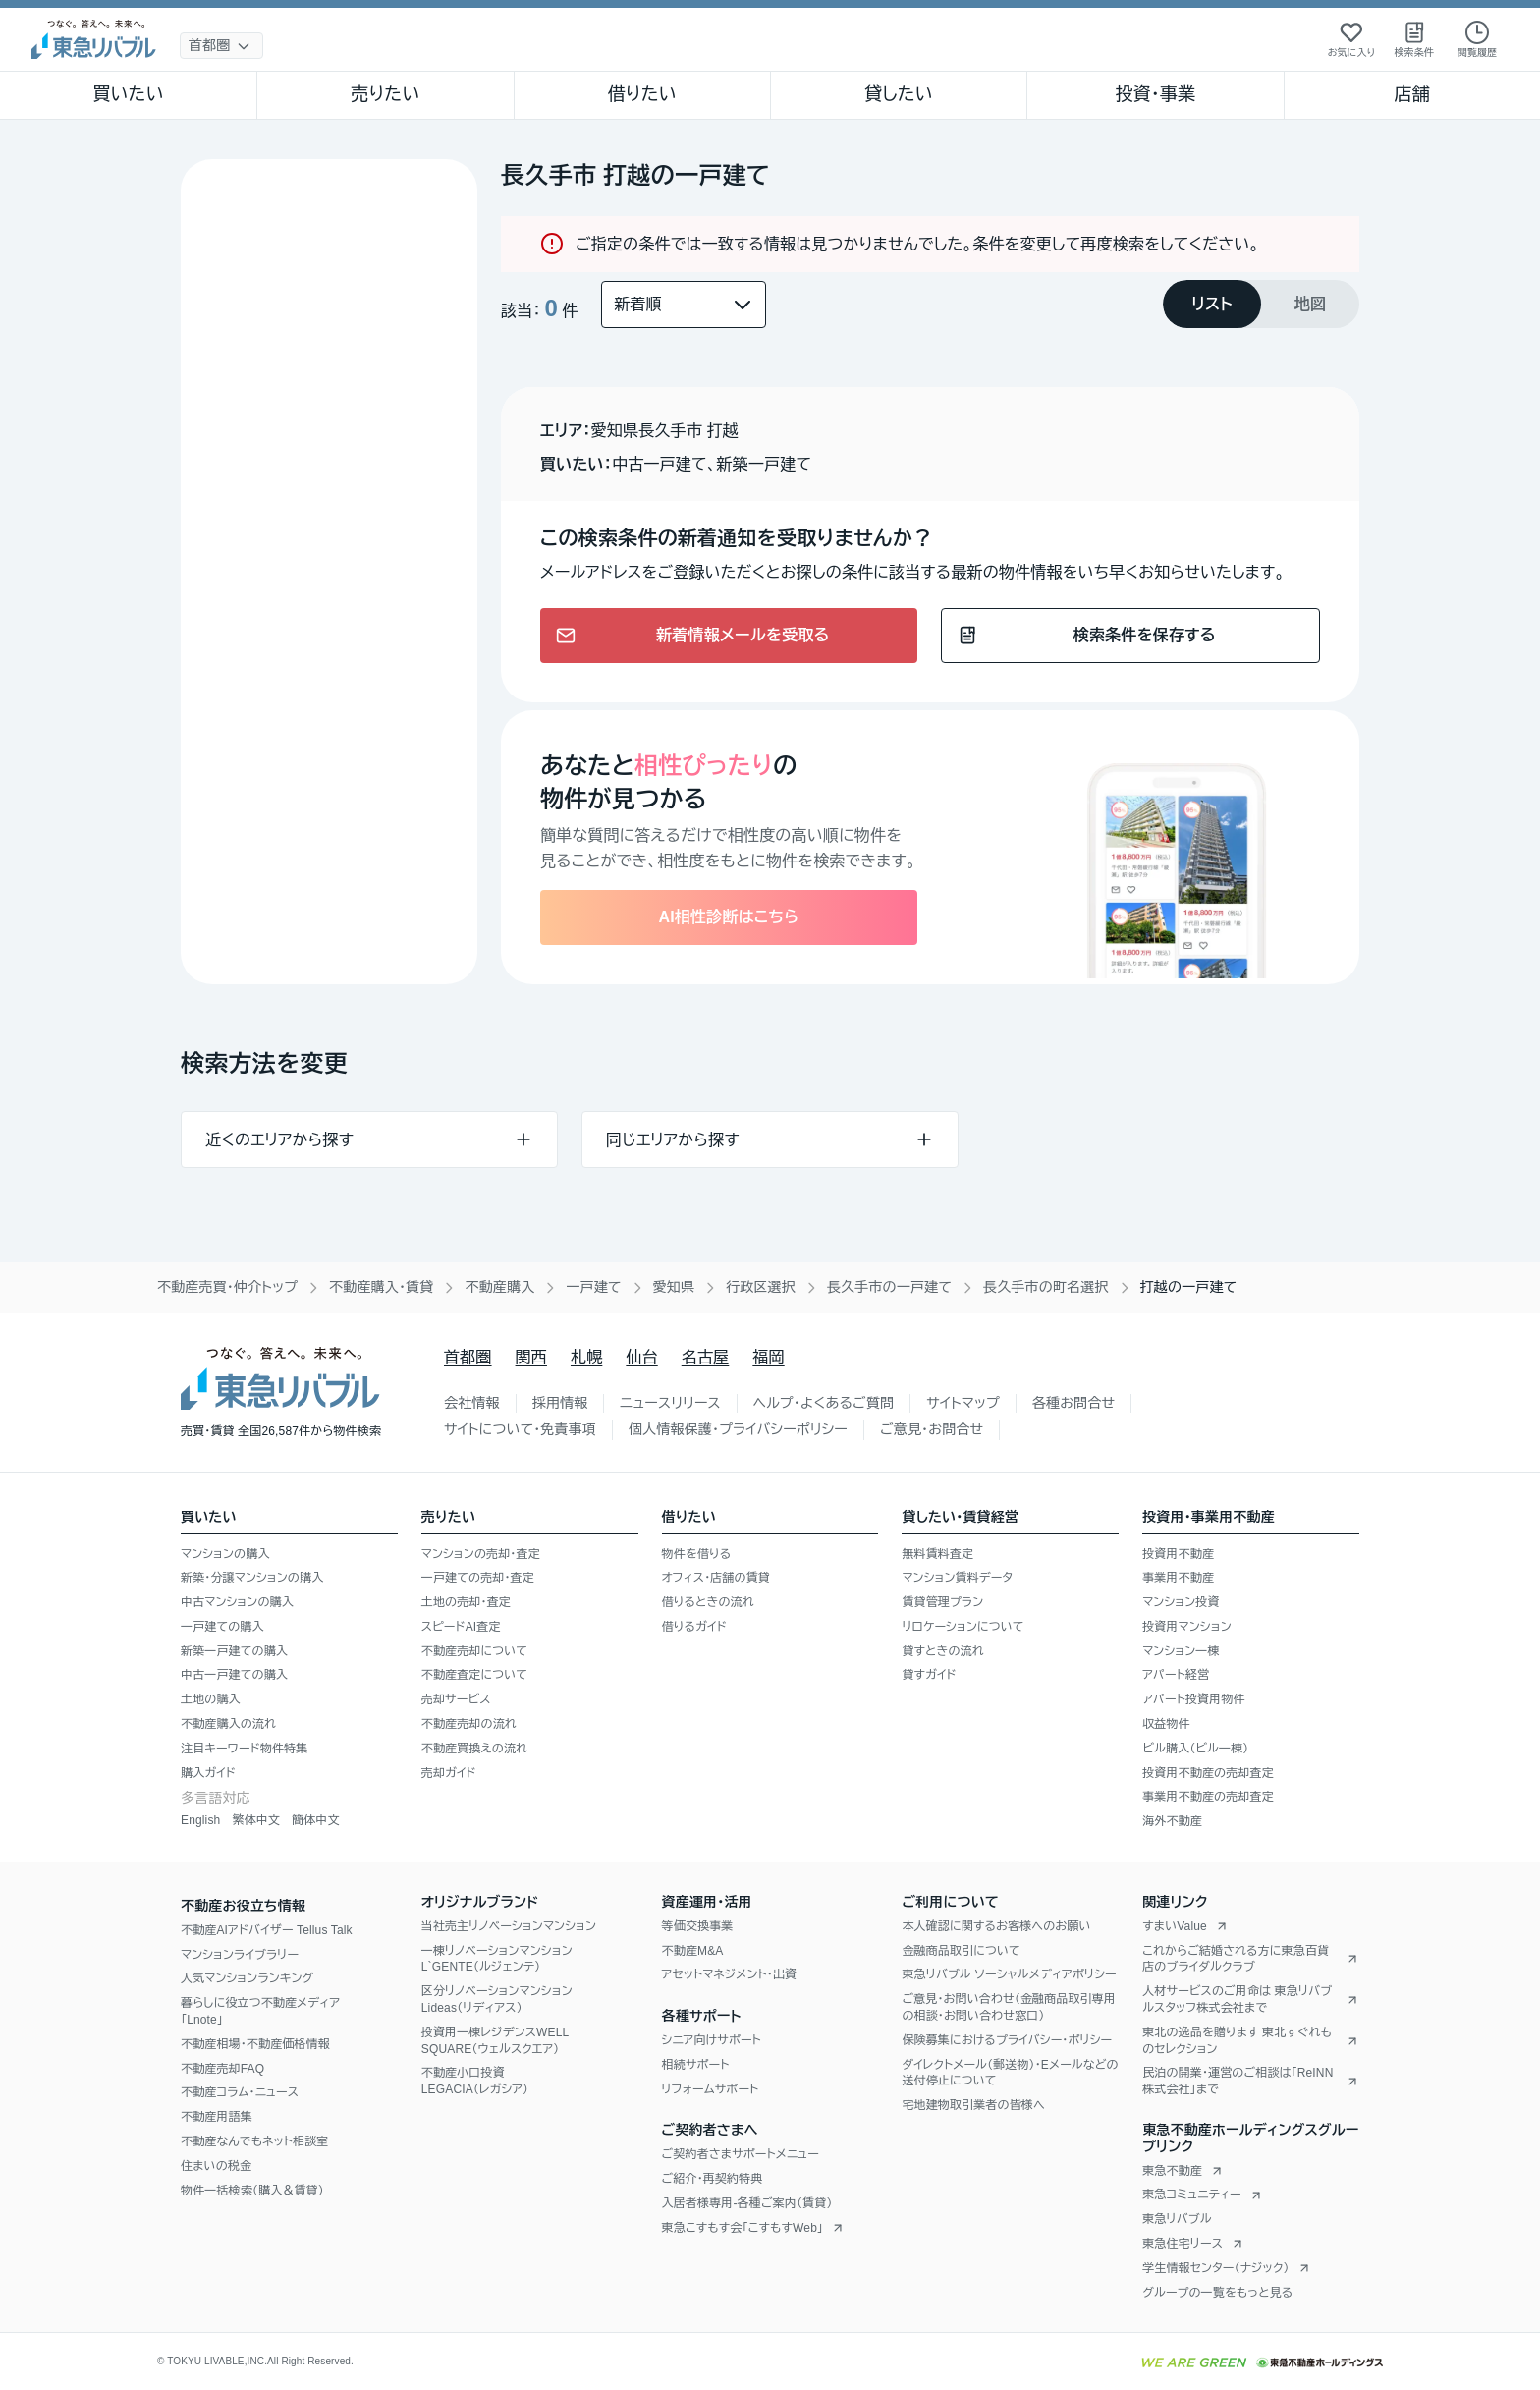  What do you see at coordinates (385, 94) in the screenshot?
I see `売りたい` at bounding box center [385, 94].